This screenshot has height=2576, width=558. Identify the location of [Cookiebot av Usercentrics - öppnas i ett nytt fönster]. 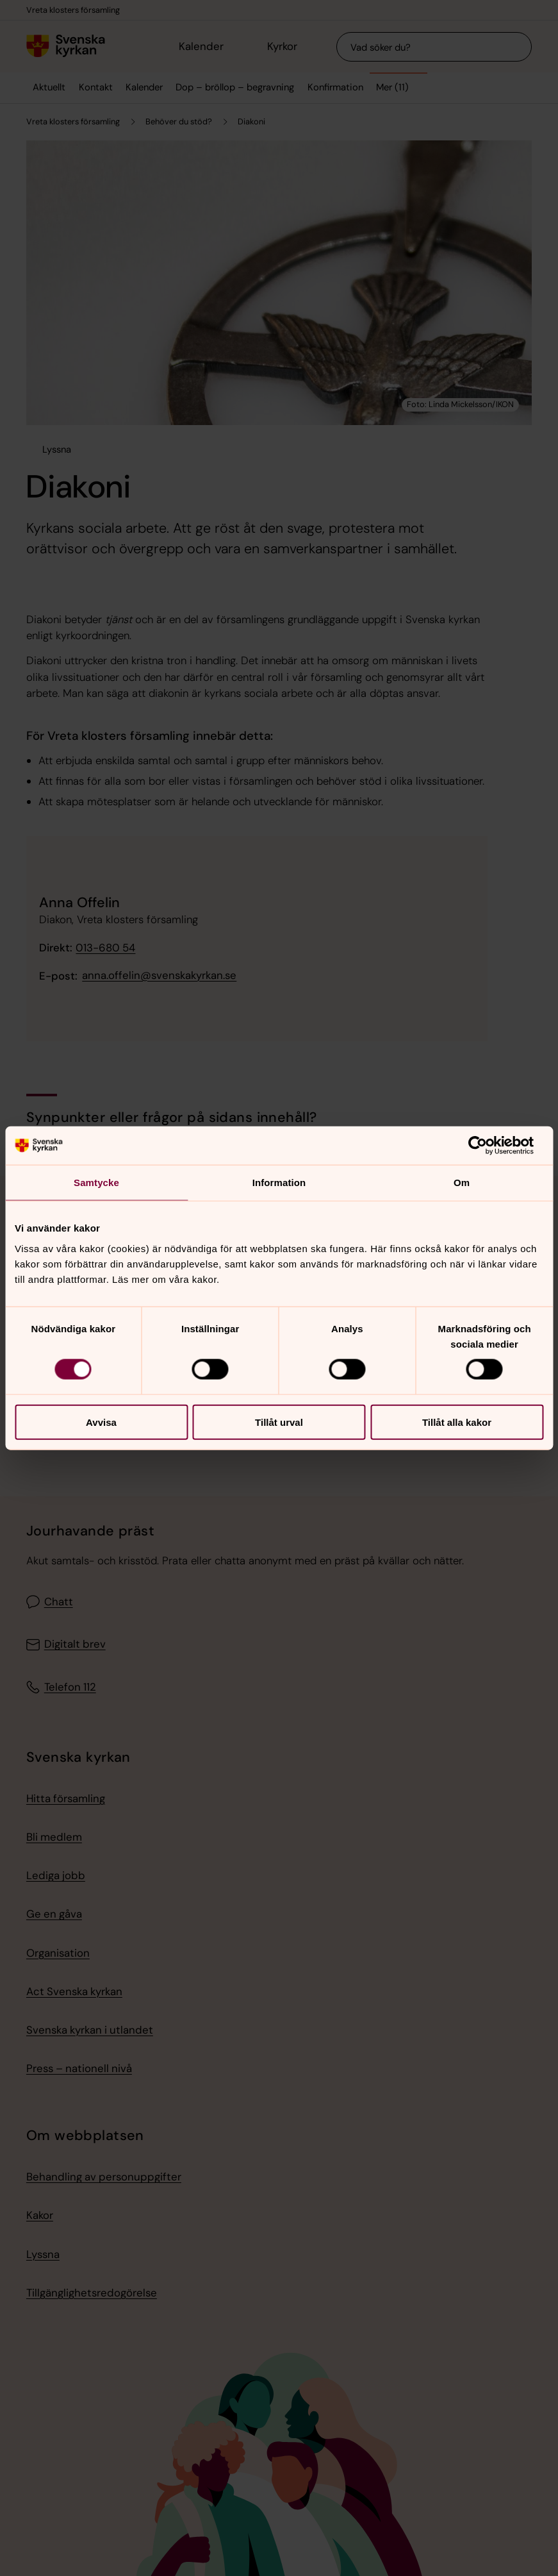
(487, 1145).